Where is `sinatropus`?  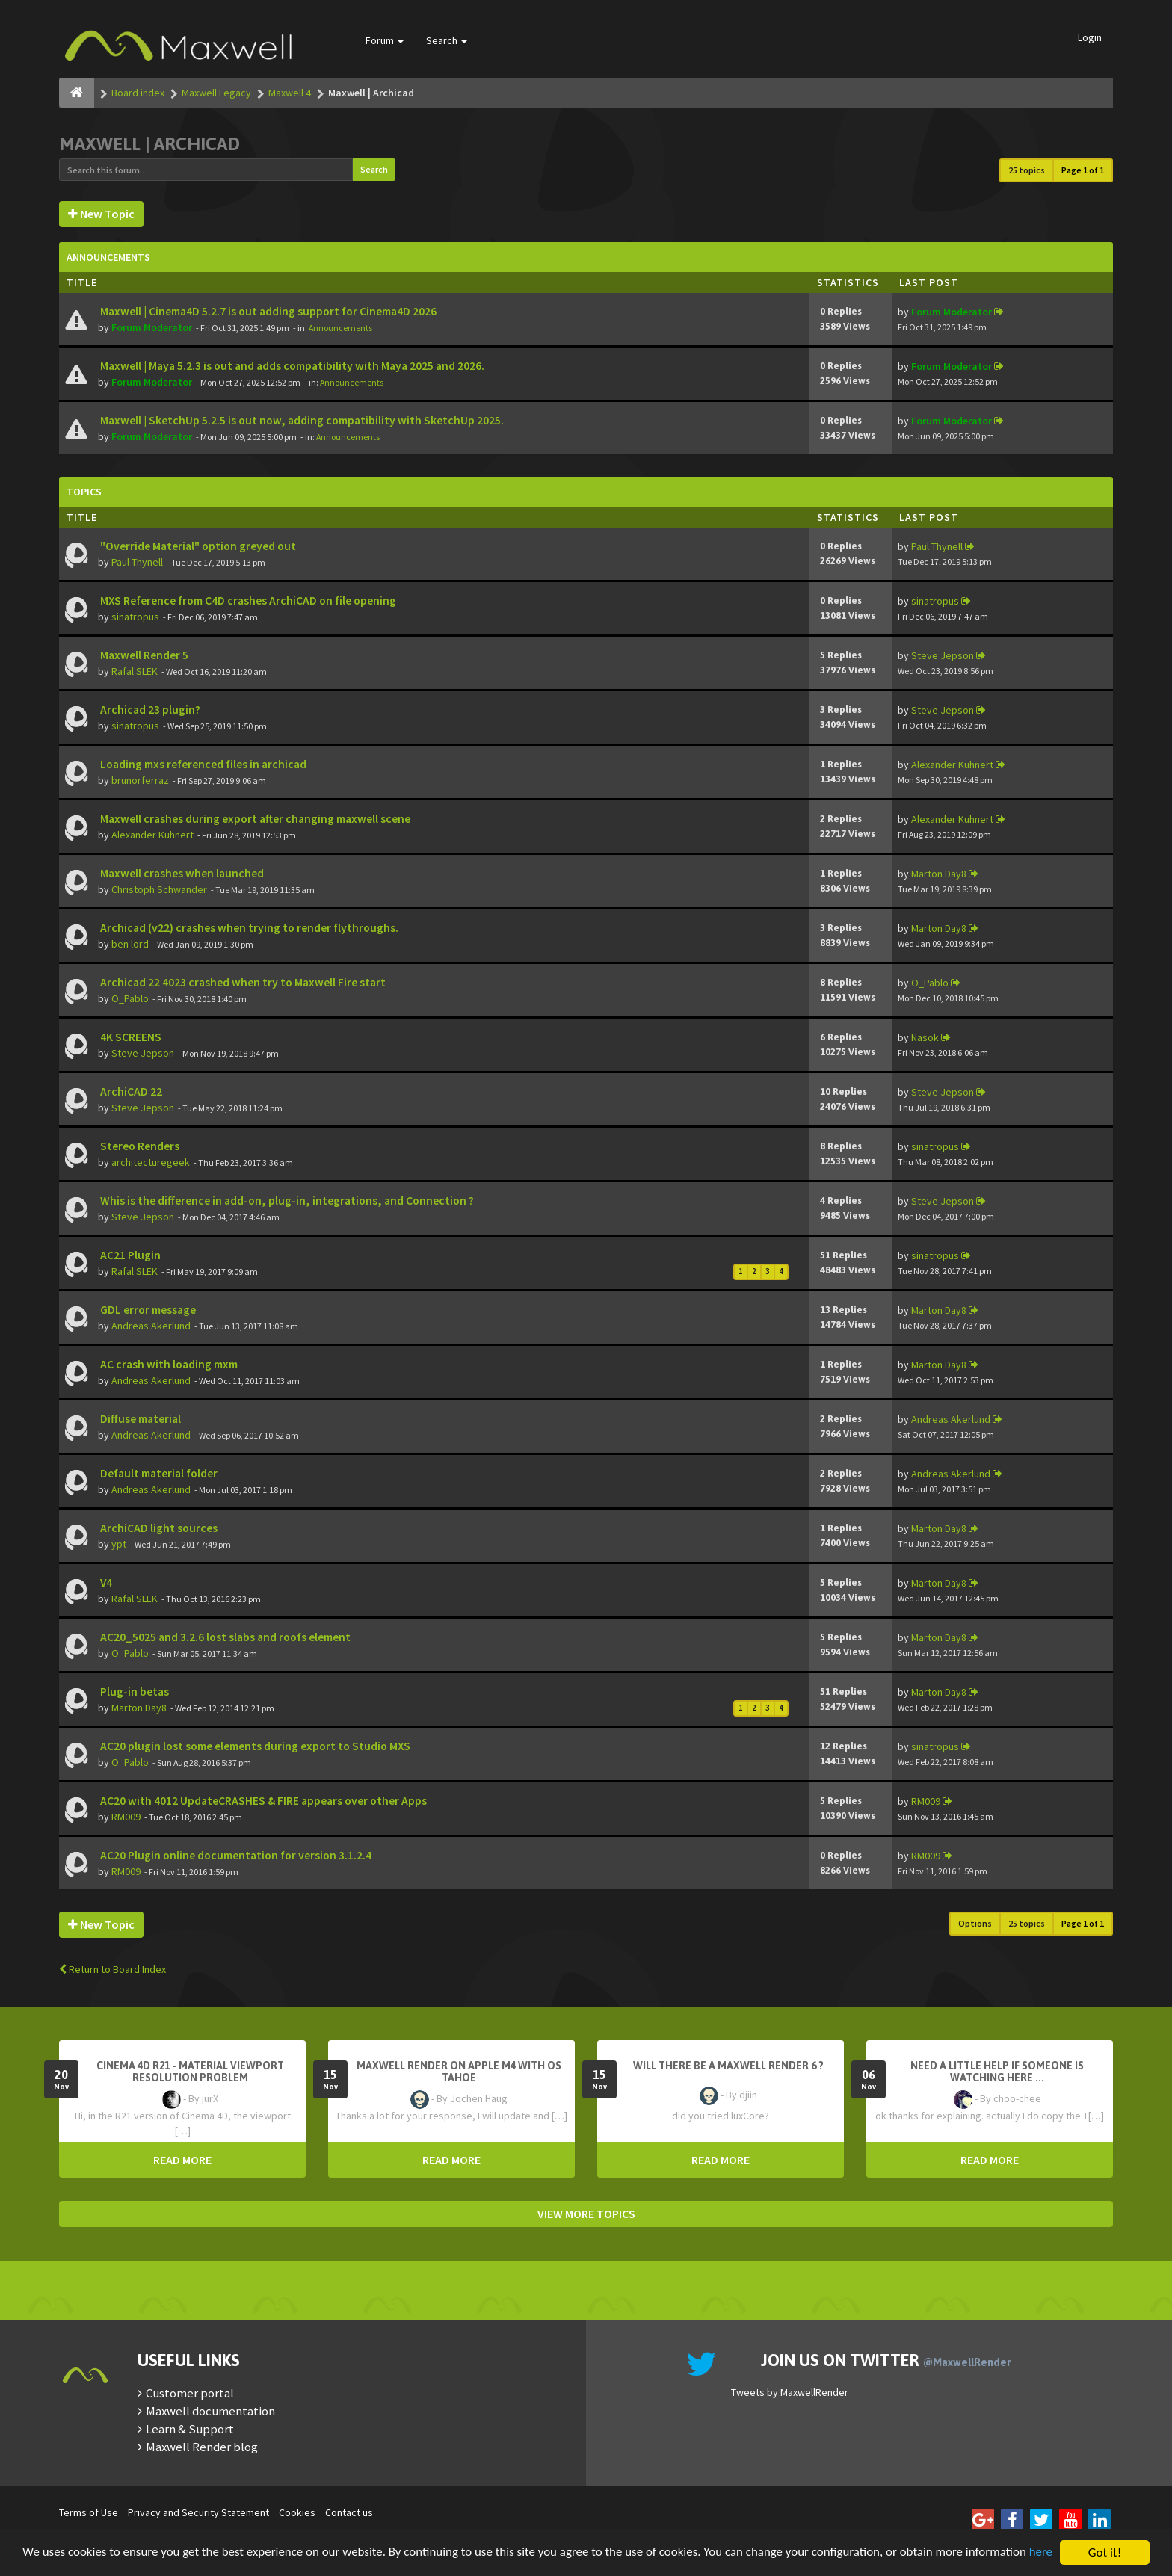 sinatropus is located at coordinates (135, 616).